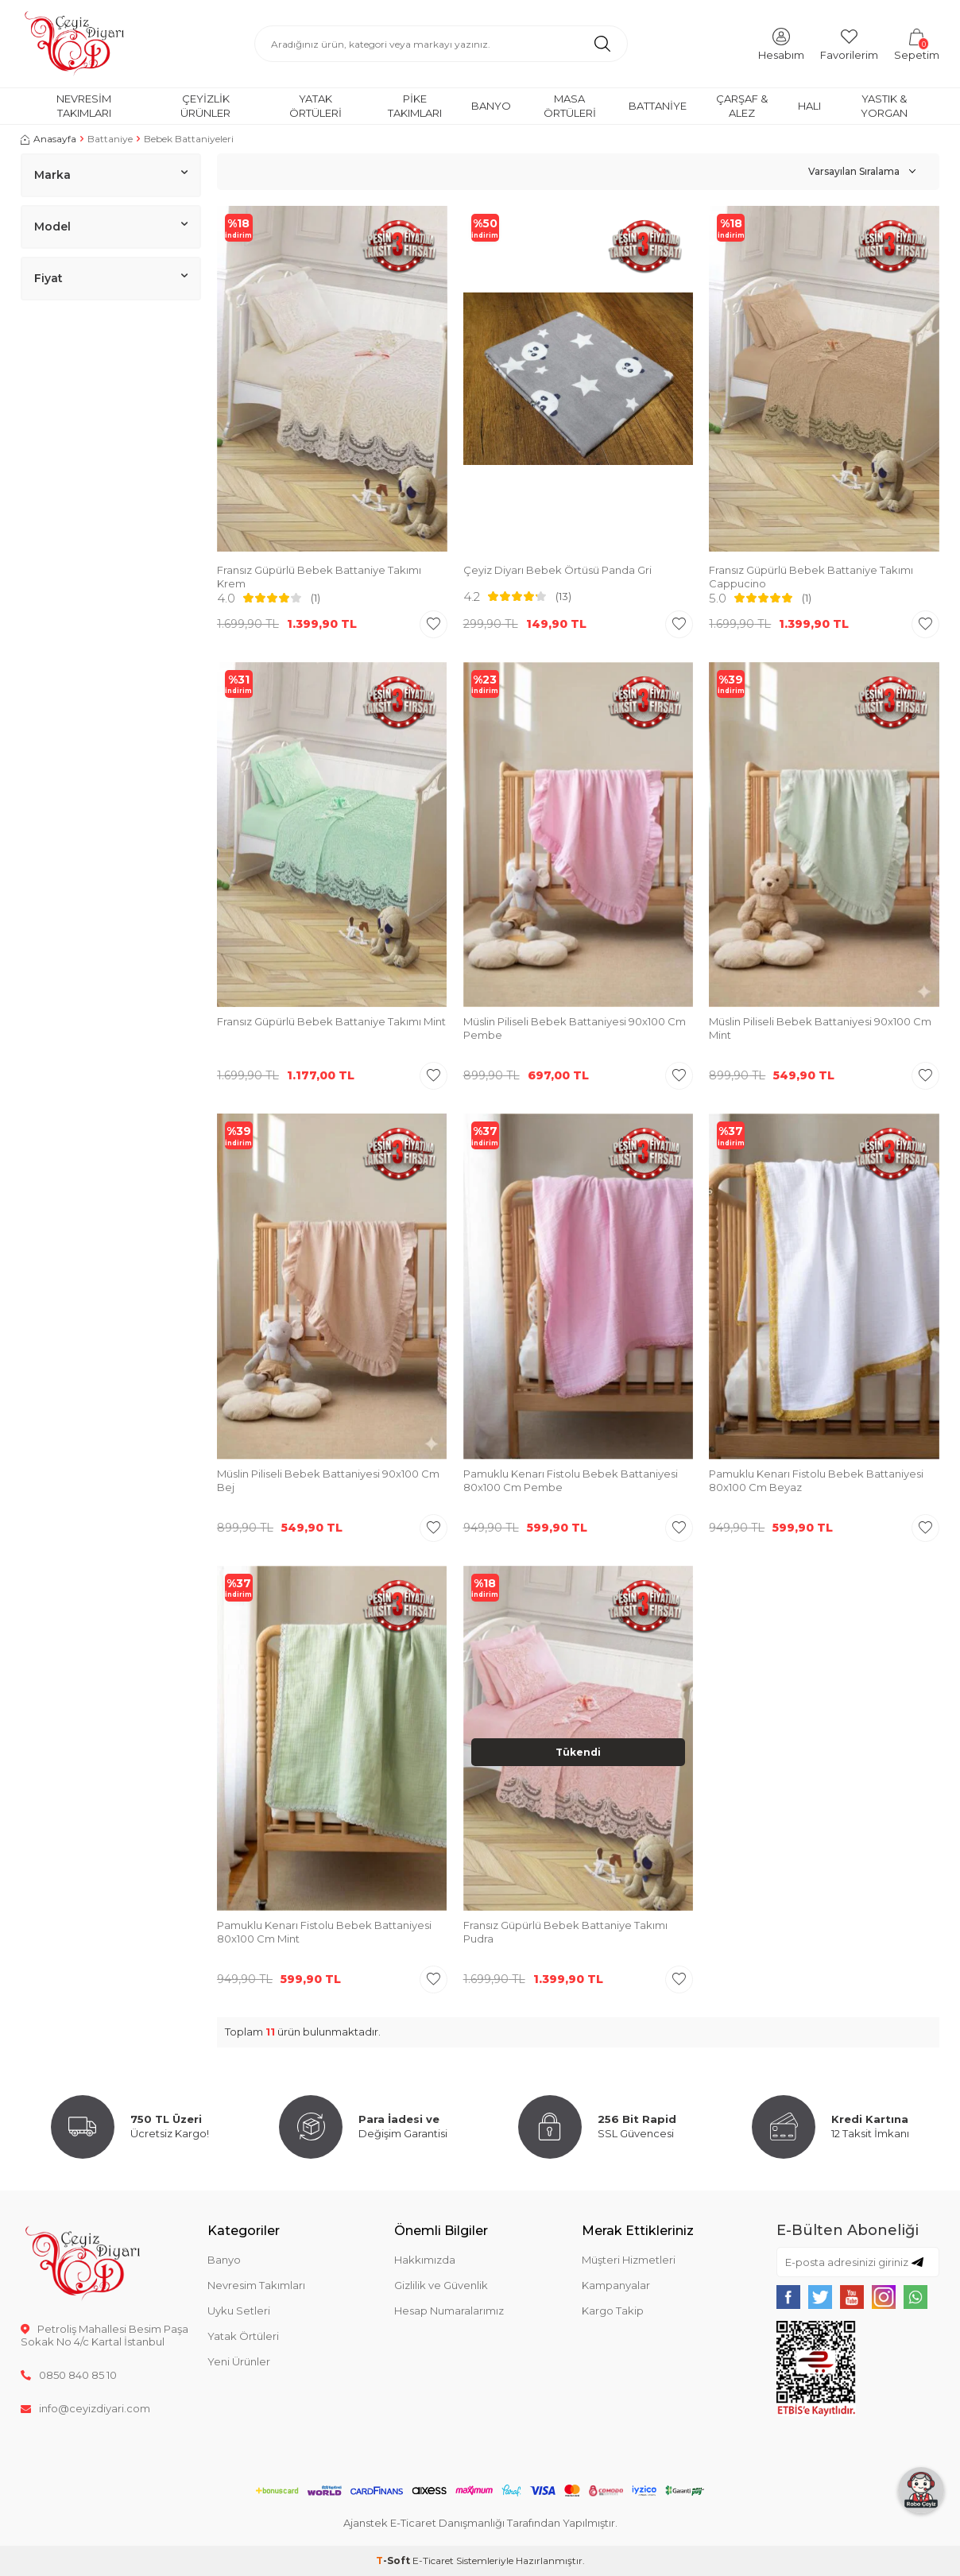 This screenshot has height=2576, width=960. I want to click on Çarşaf & Alez, so click(742, 105).